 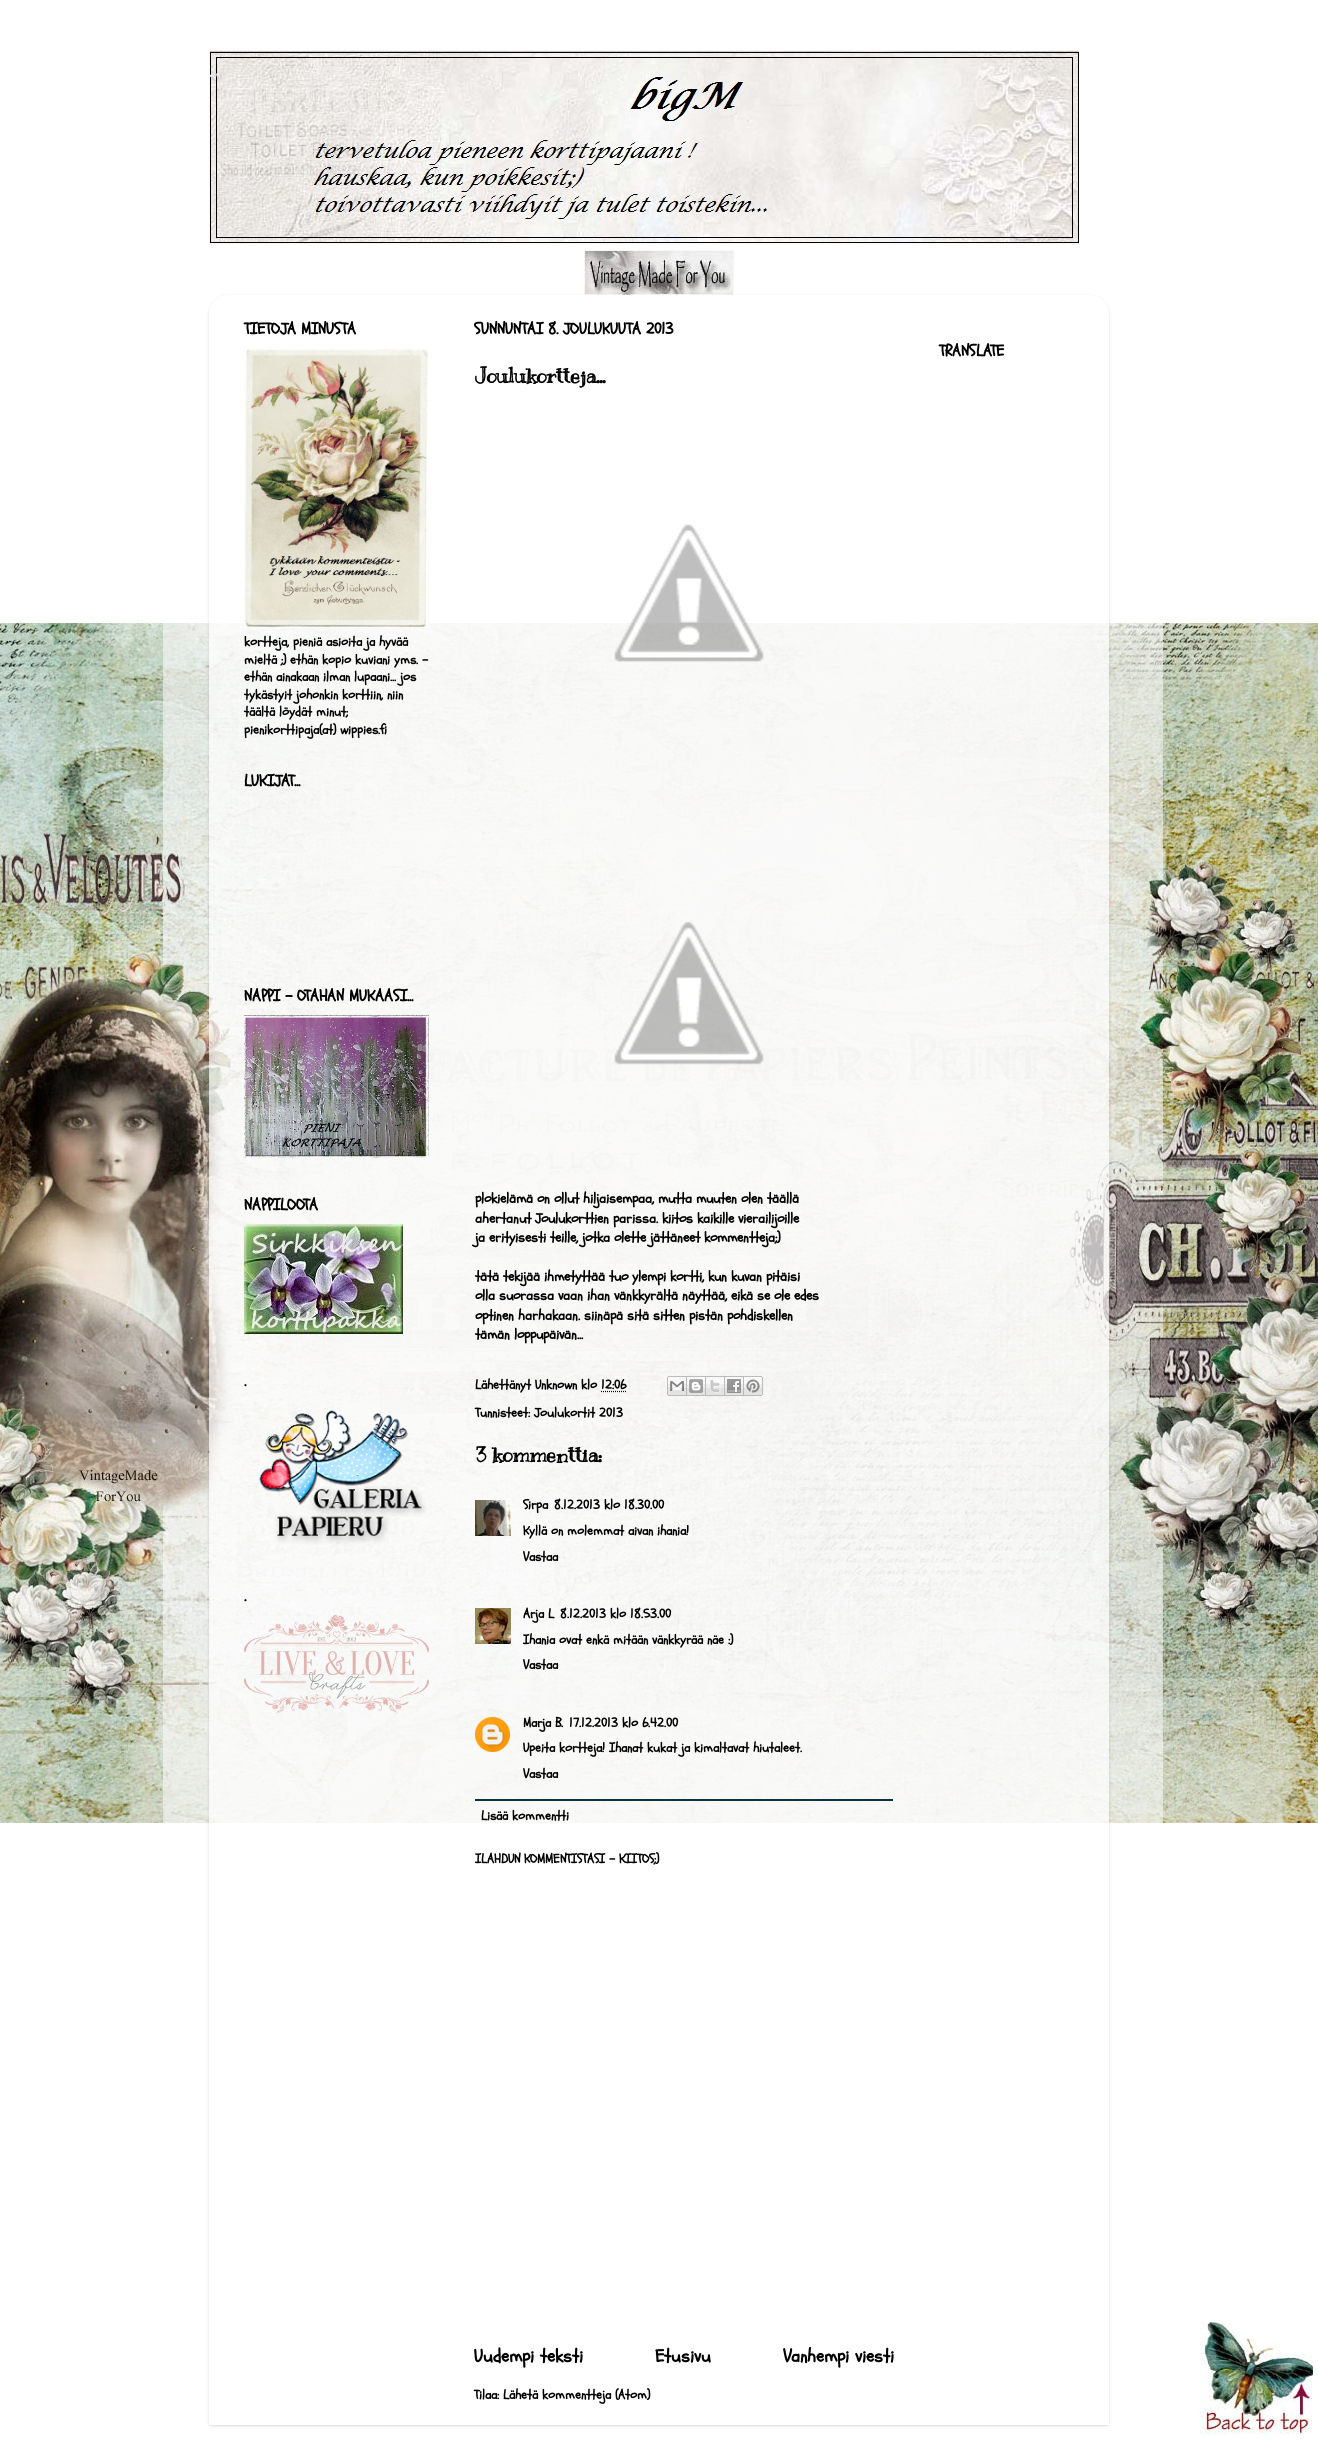 I want to click on 8.12.2013 klo 18.53.00, so click(x=615, y=1614).